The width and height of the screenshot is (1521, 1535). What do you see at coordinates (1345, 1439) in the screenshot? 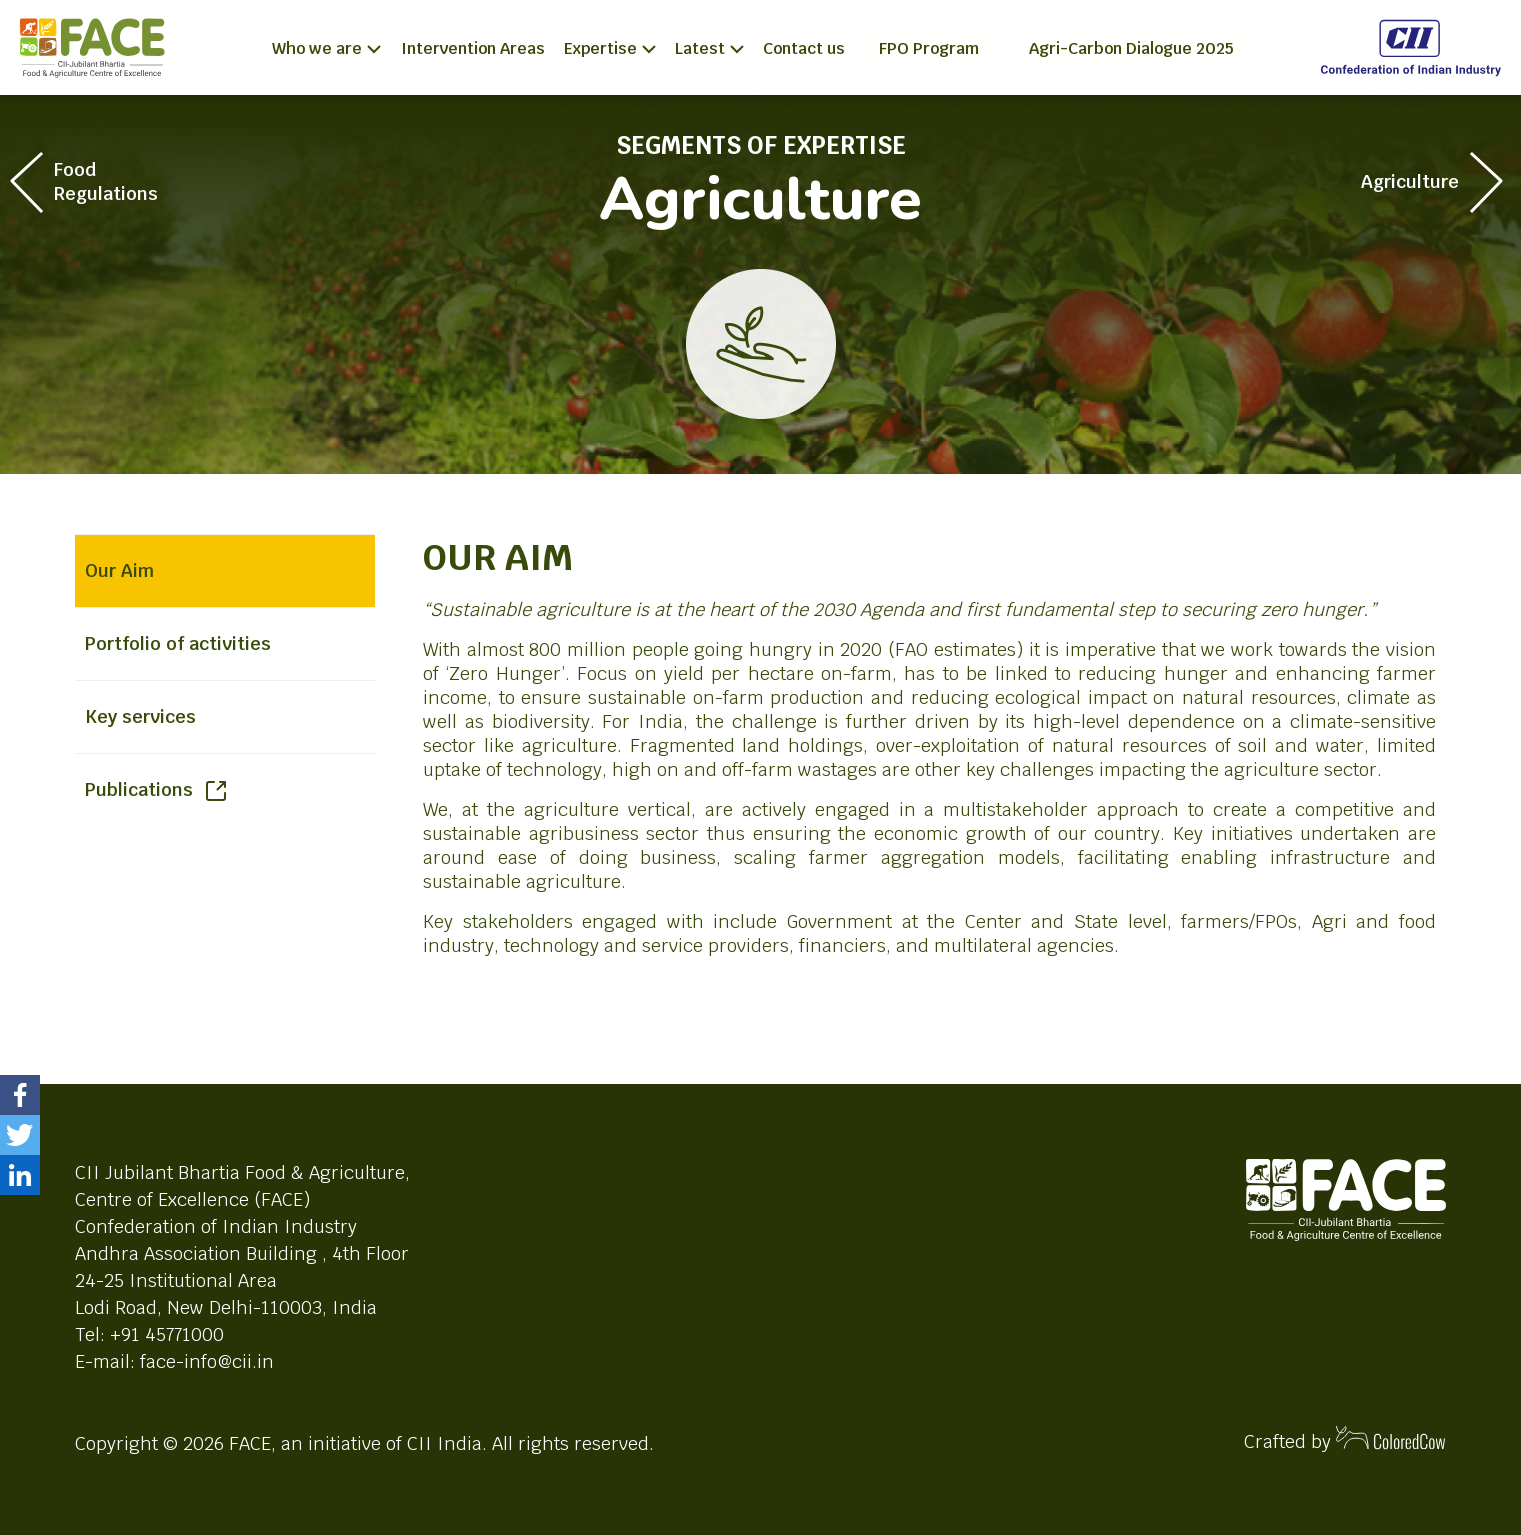
I see `Crafted by` at bounding box center [1345, 1439].